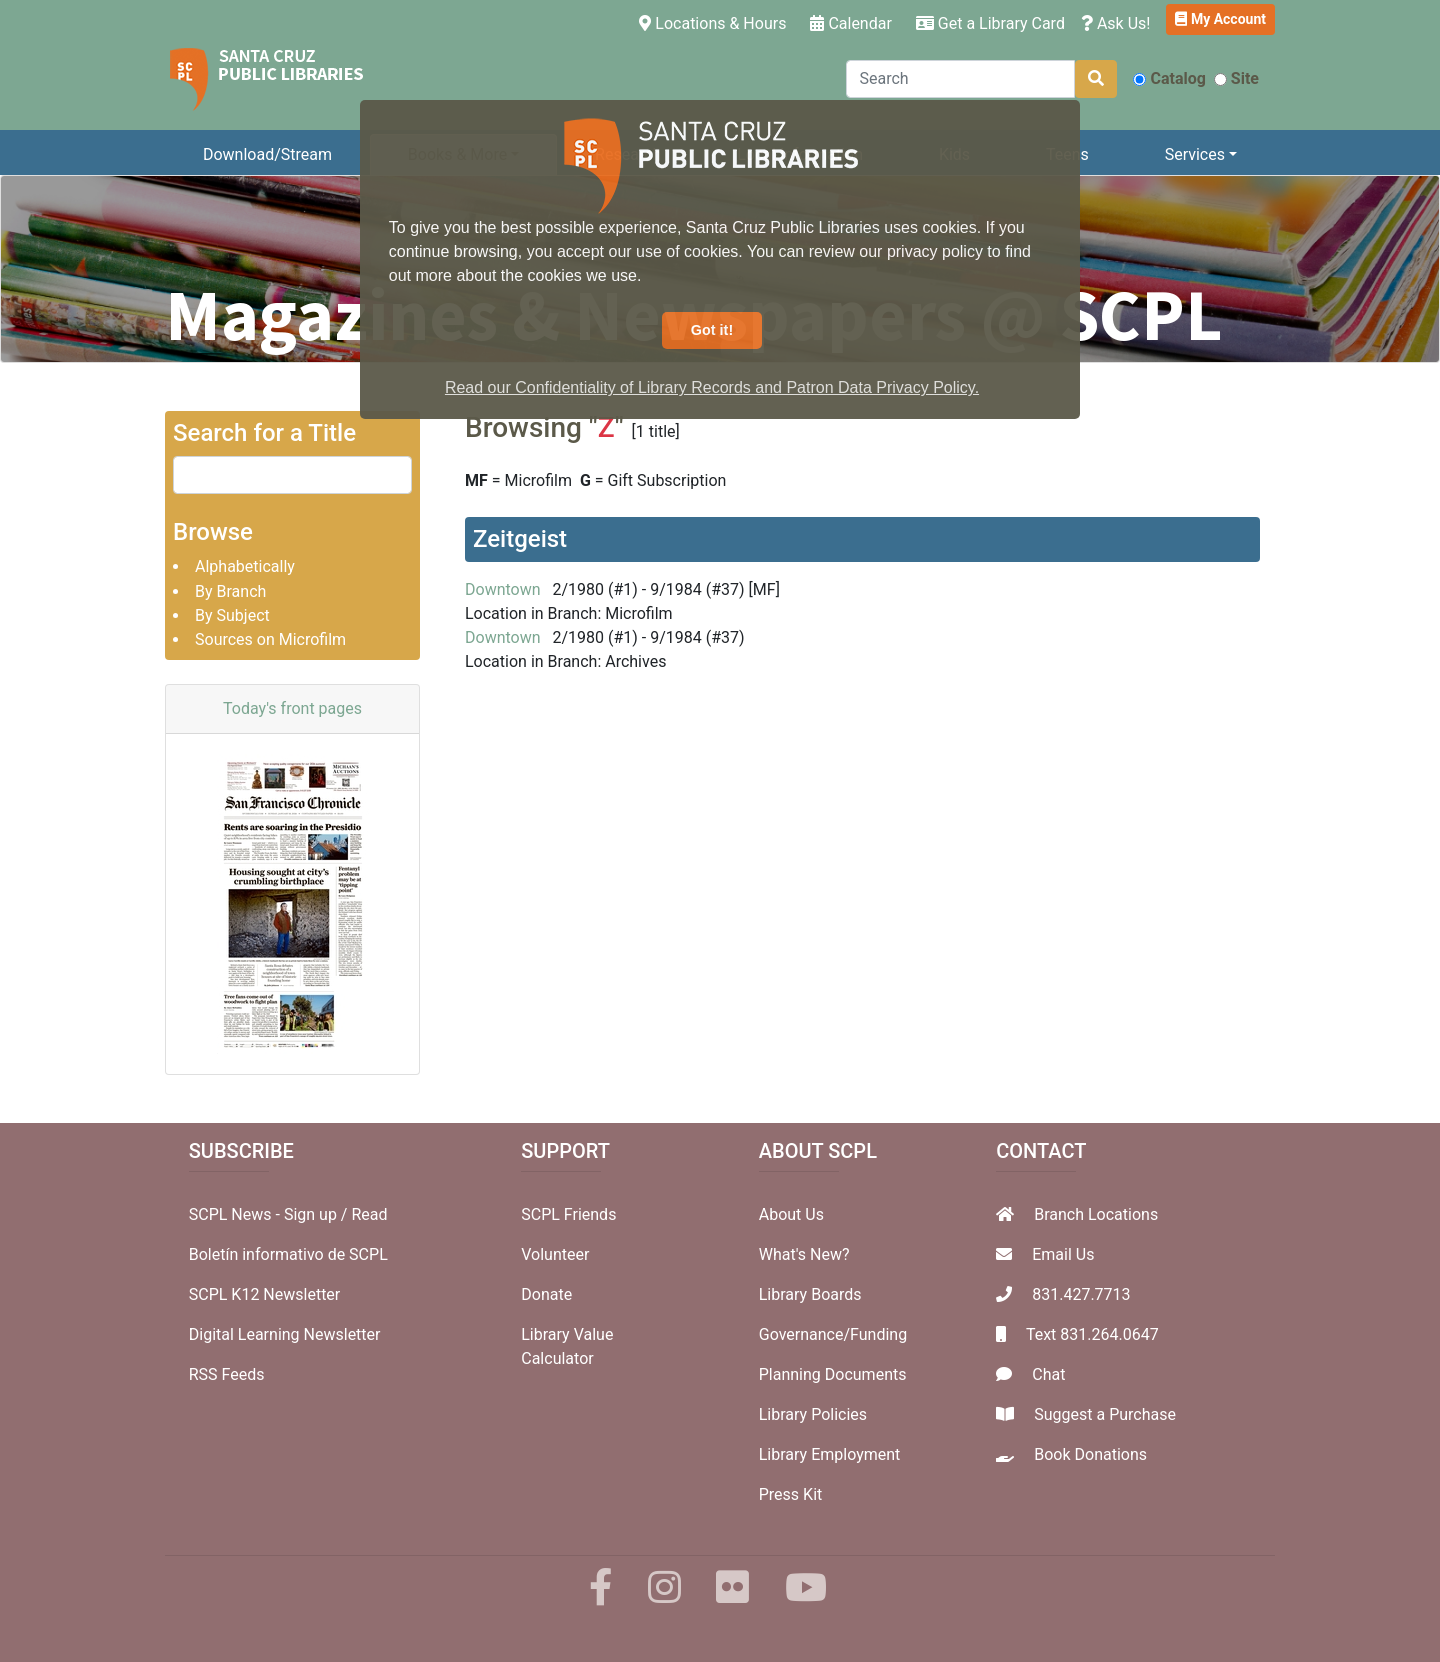 Image resolution: width=1440 pixels, height=1662 pixels. I want to click on Library Boards, so click(810, 1294).